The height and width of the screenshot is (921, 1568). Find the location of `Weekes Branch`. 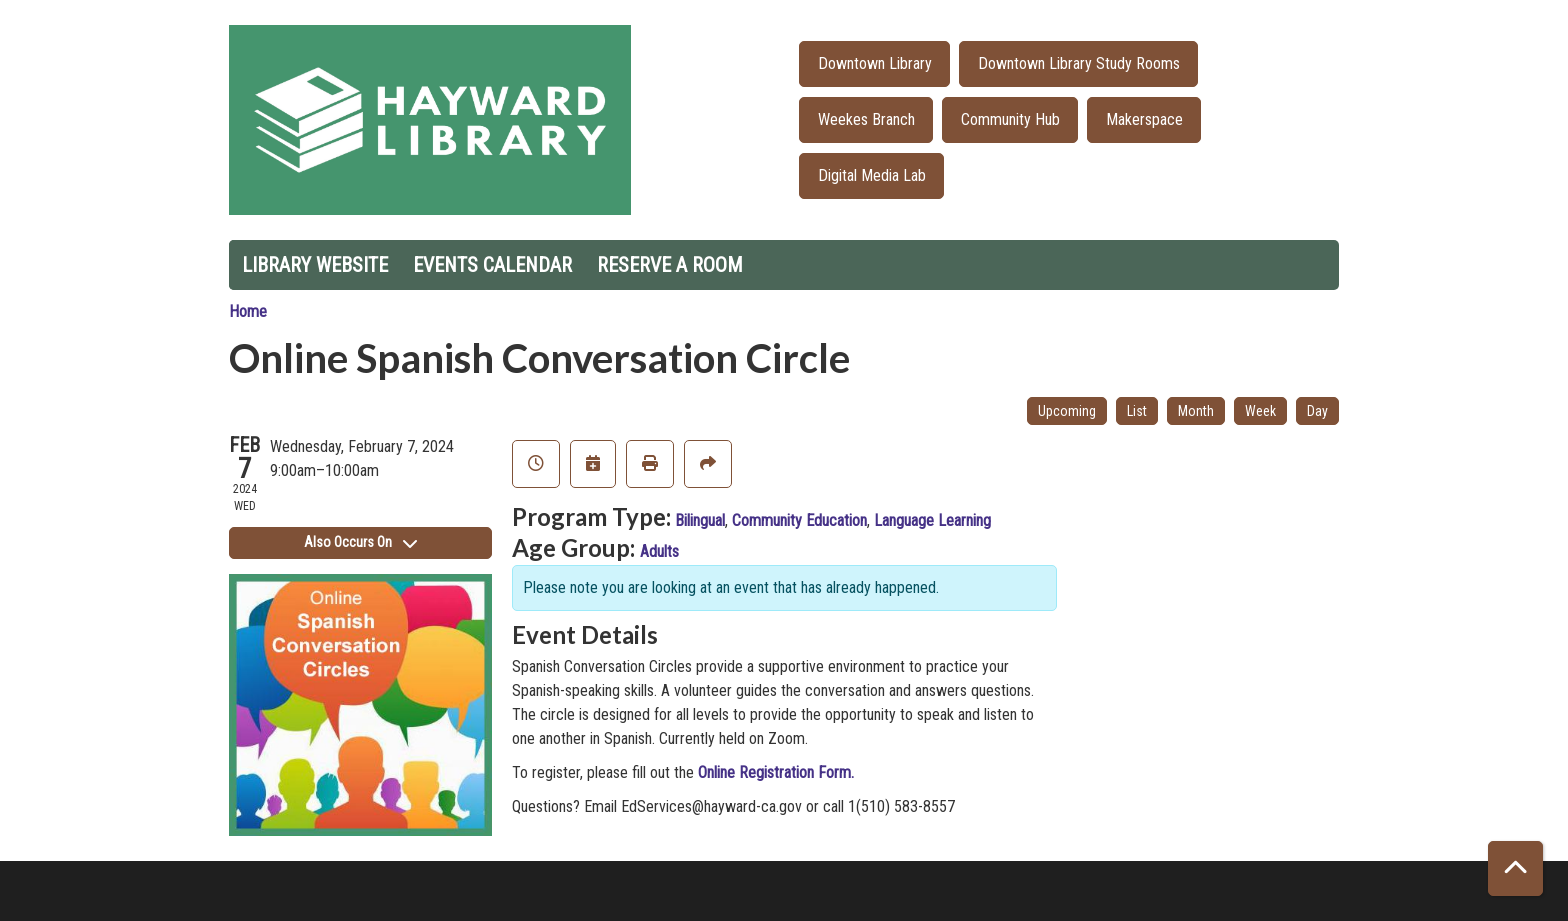

Weekes Branch is located at coordinates (866, 119).